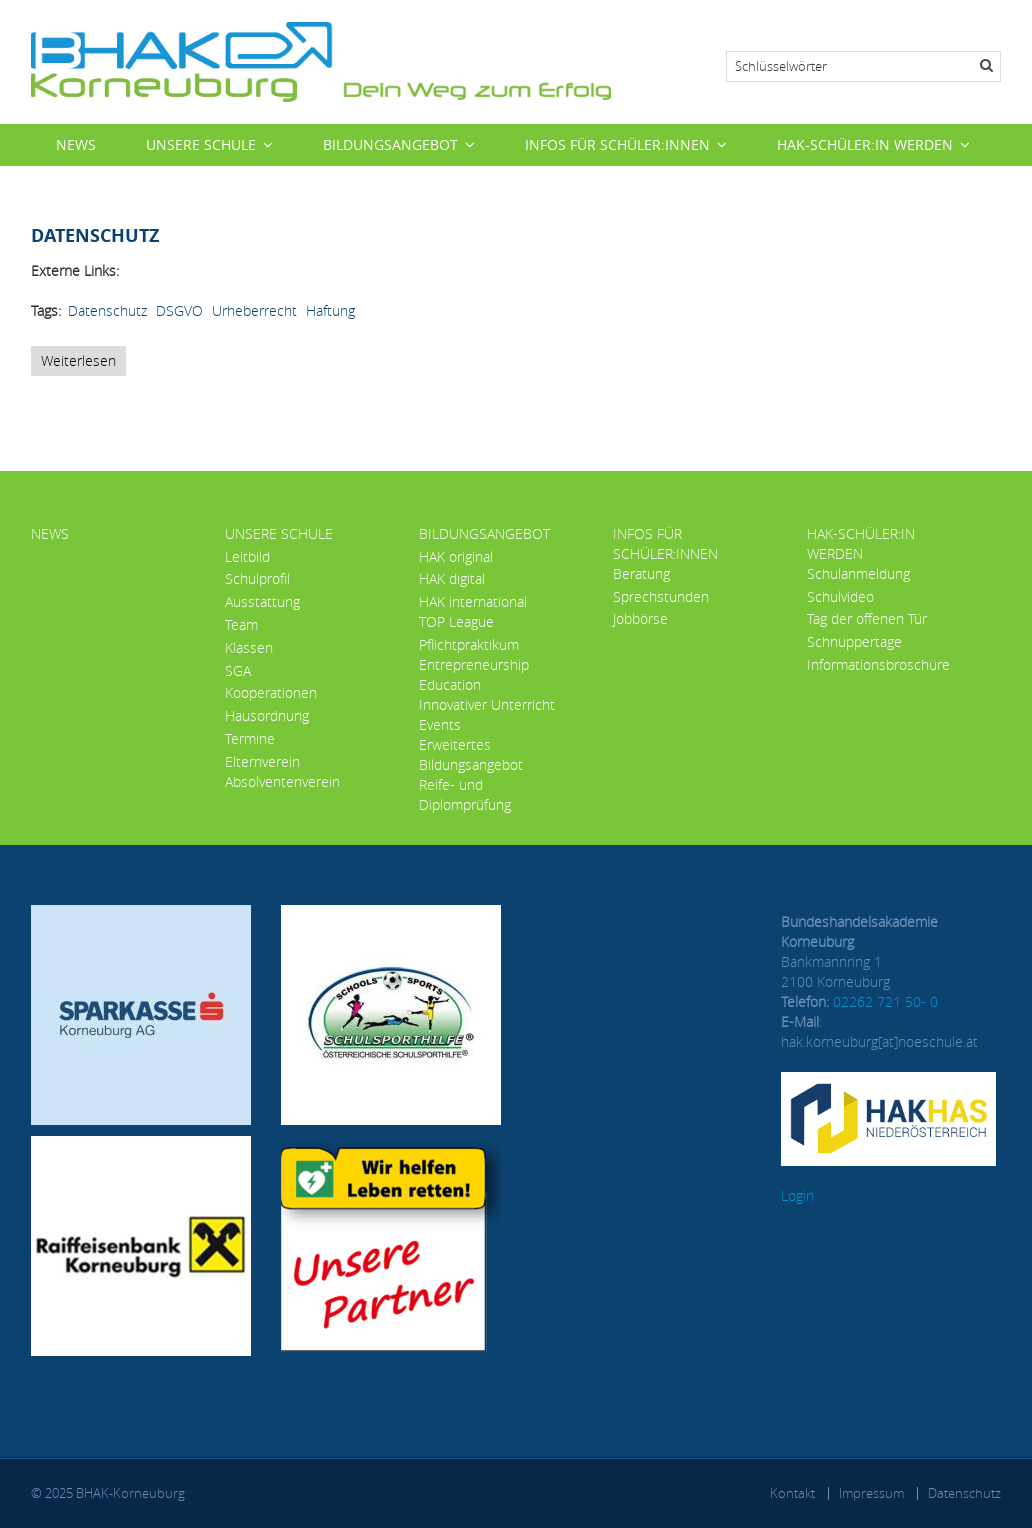 This screenshot has height=1528, width=1032. I want to click on Impressum, so click(871, 1493).